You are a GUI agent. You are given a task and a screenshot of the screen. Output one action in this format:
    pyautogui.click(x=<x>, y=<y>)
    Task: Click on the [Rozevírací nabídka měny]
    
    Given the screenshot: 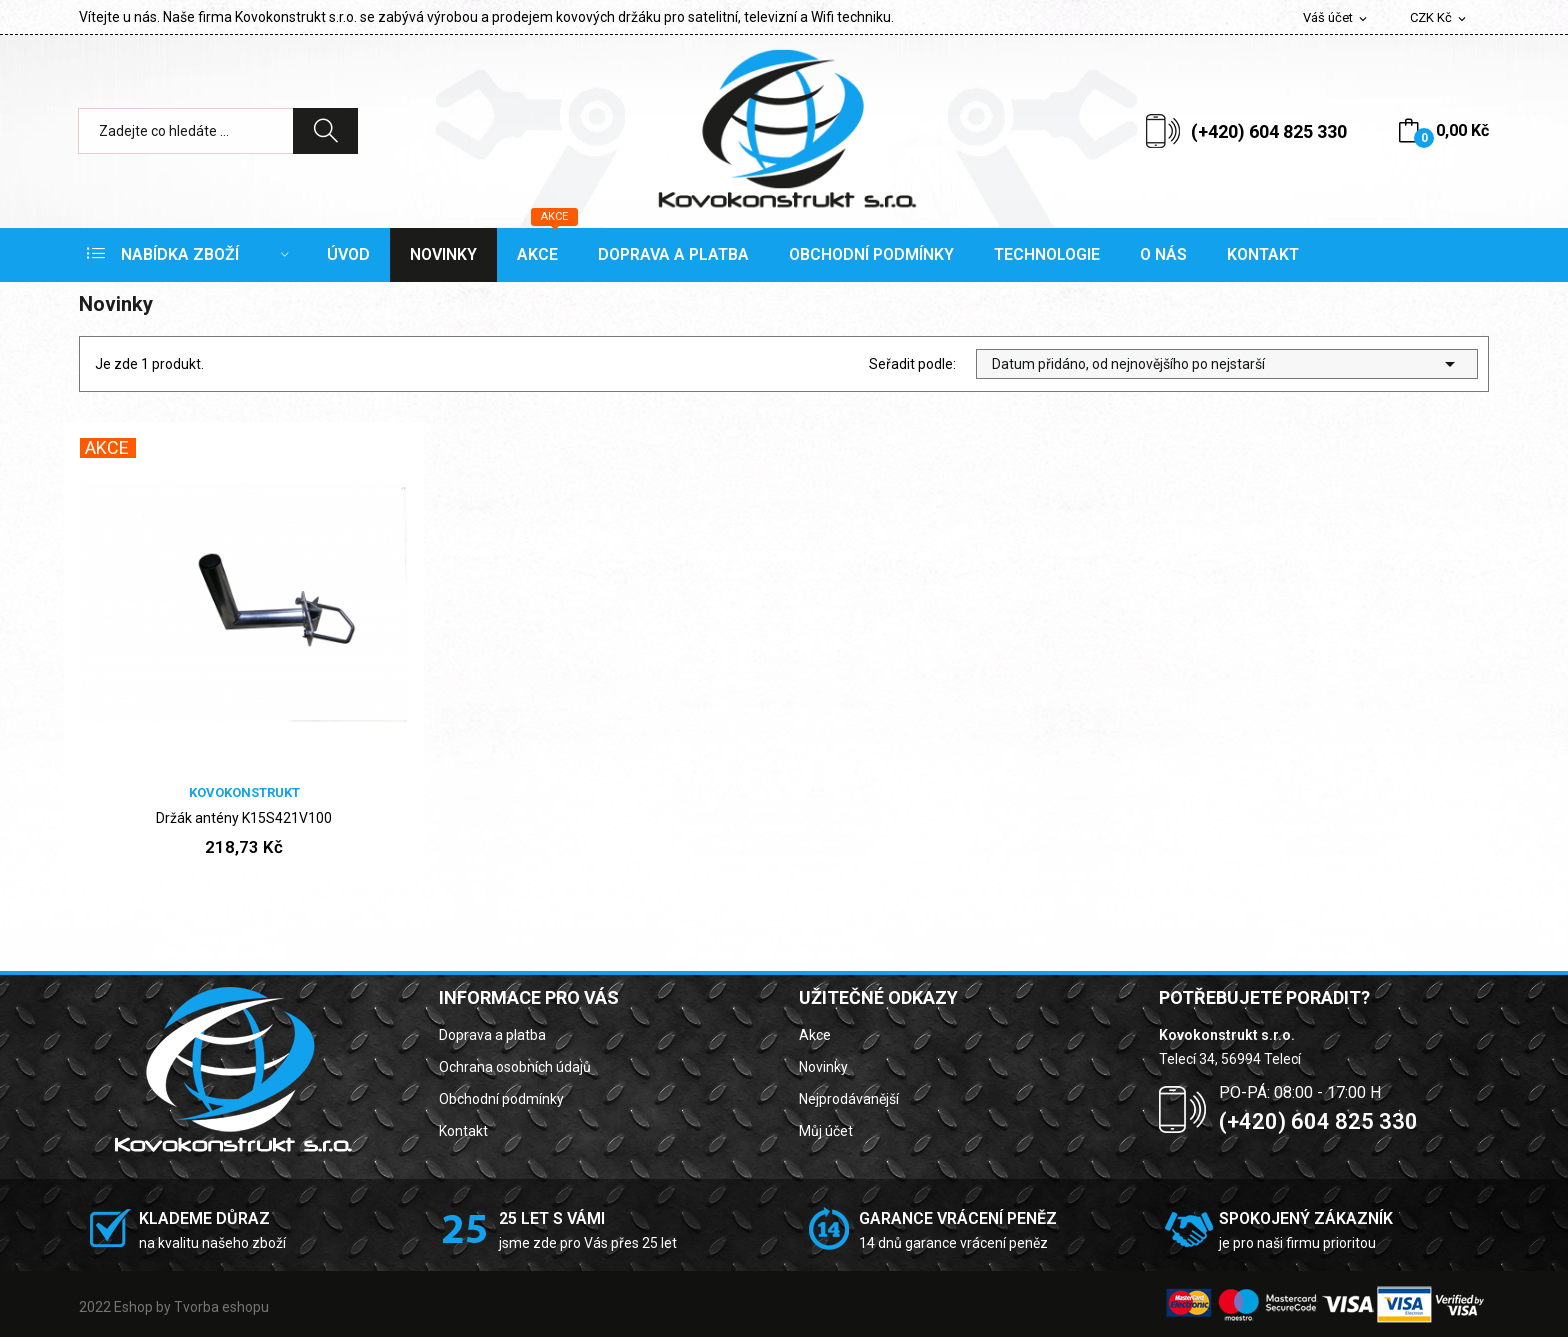 What is the action you would take?
    pyautogui.click(x=1439, y=18)
    